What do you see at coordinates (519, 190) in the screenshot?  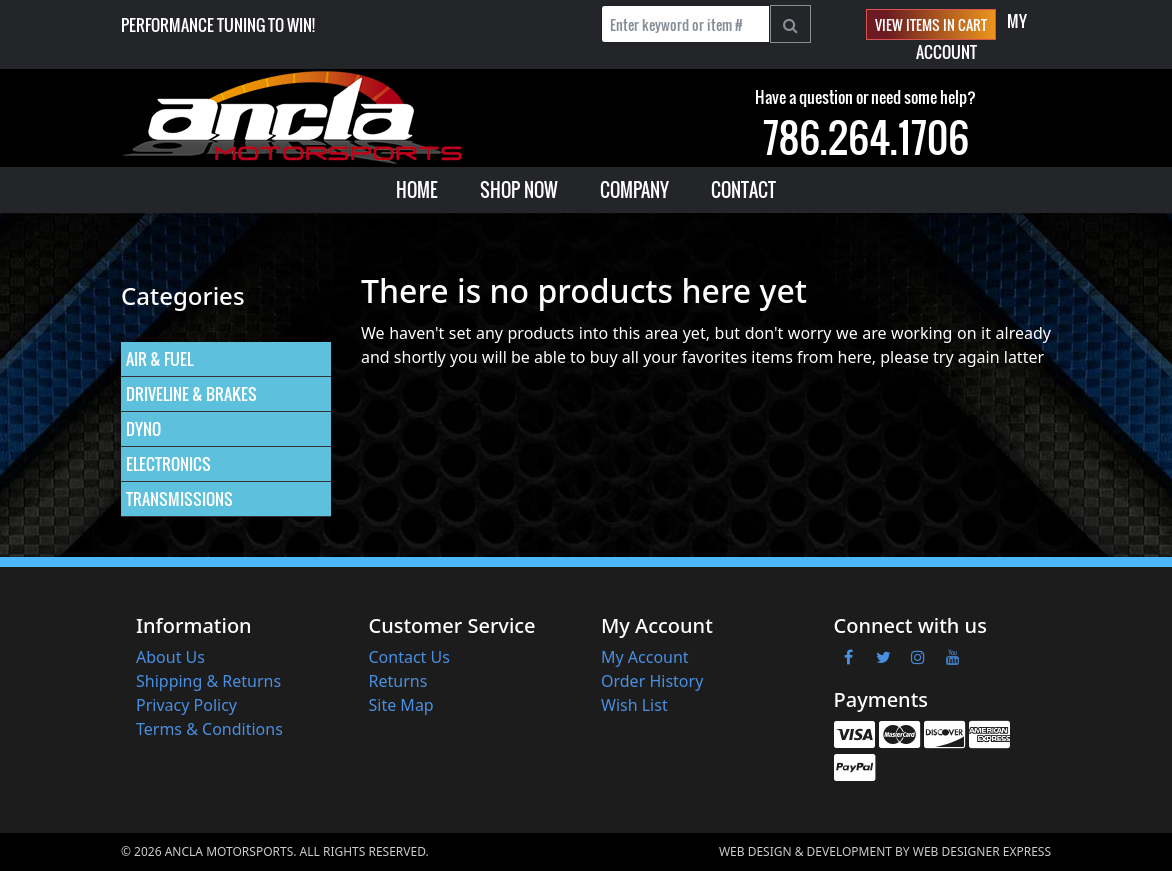 I see `Shop Now` at bounding box center [519, 190].